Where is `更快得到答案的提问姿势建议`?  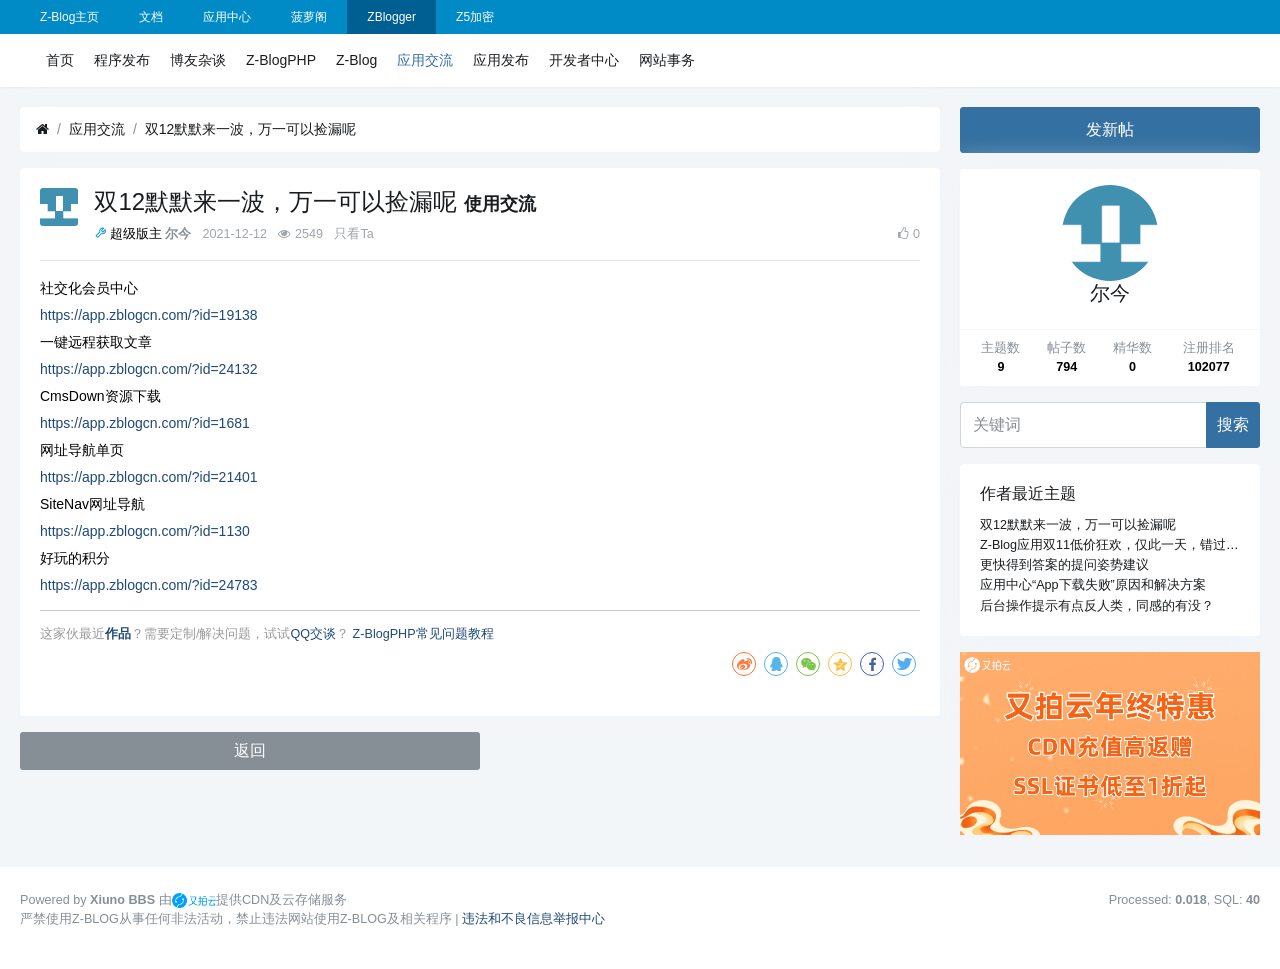
更快得到答案的提问姿势建议 is located at coordinates (1064, 565).